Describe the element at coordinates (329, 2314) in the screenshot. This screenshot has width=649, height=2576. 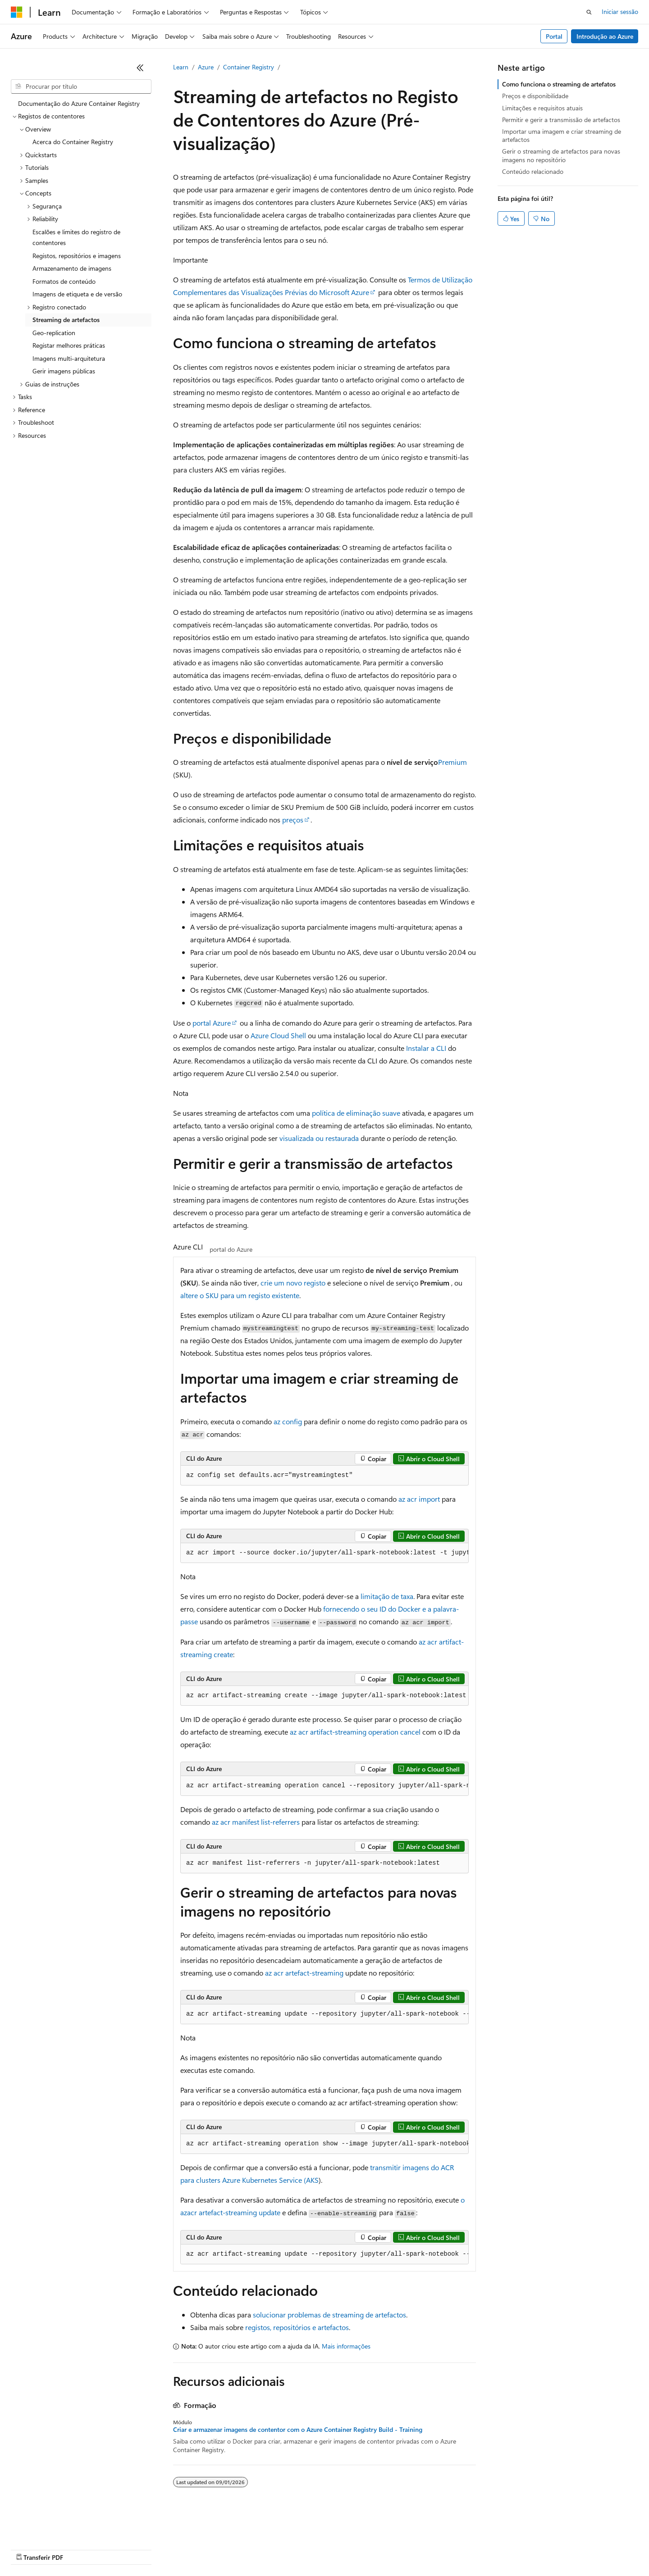
I see `solucionar problemas de streaming de artefactos` at that location.